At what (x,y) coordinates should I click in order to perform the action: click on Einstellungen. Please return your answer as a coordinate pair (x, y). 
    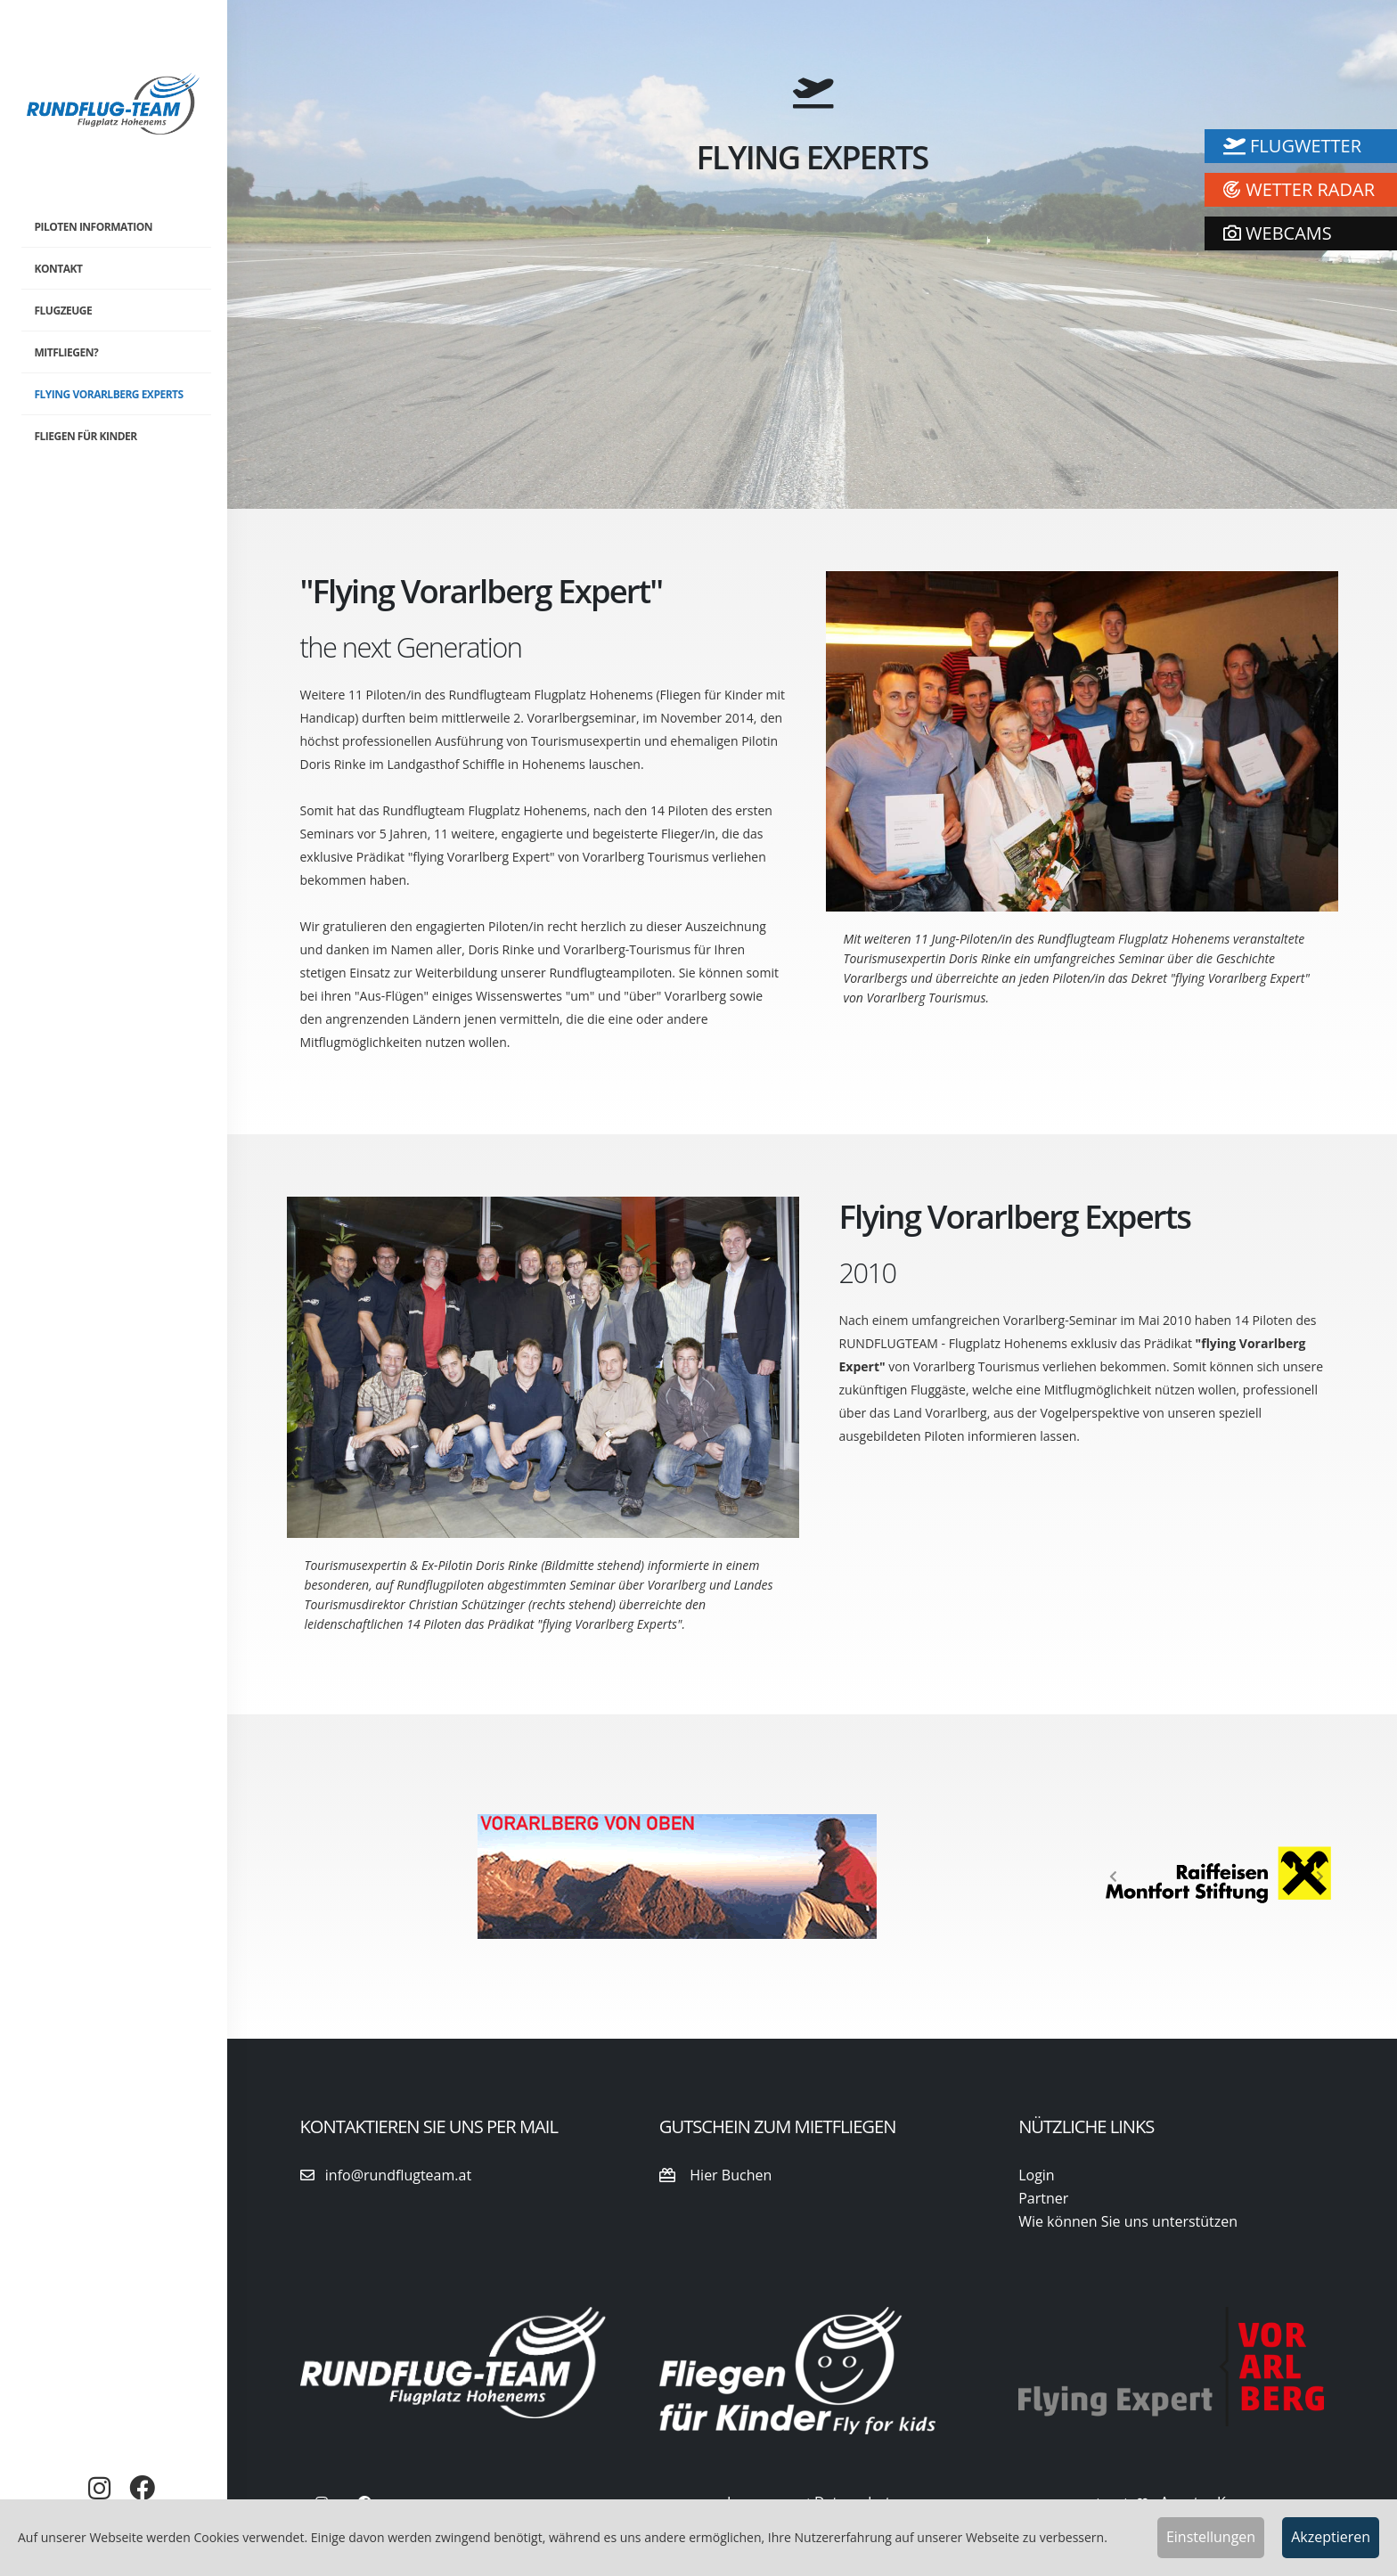
    Looking at the image, I should click on (1210, 2537).